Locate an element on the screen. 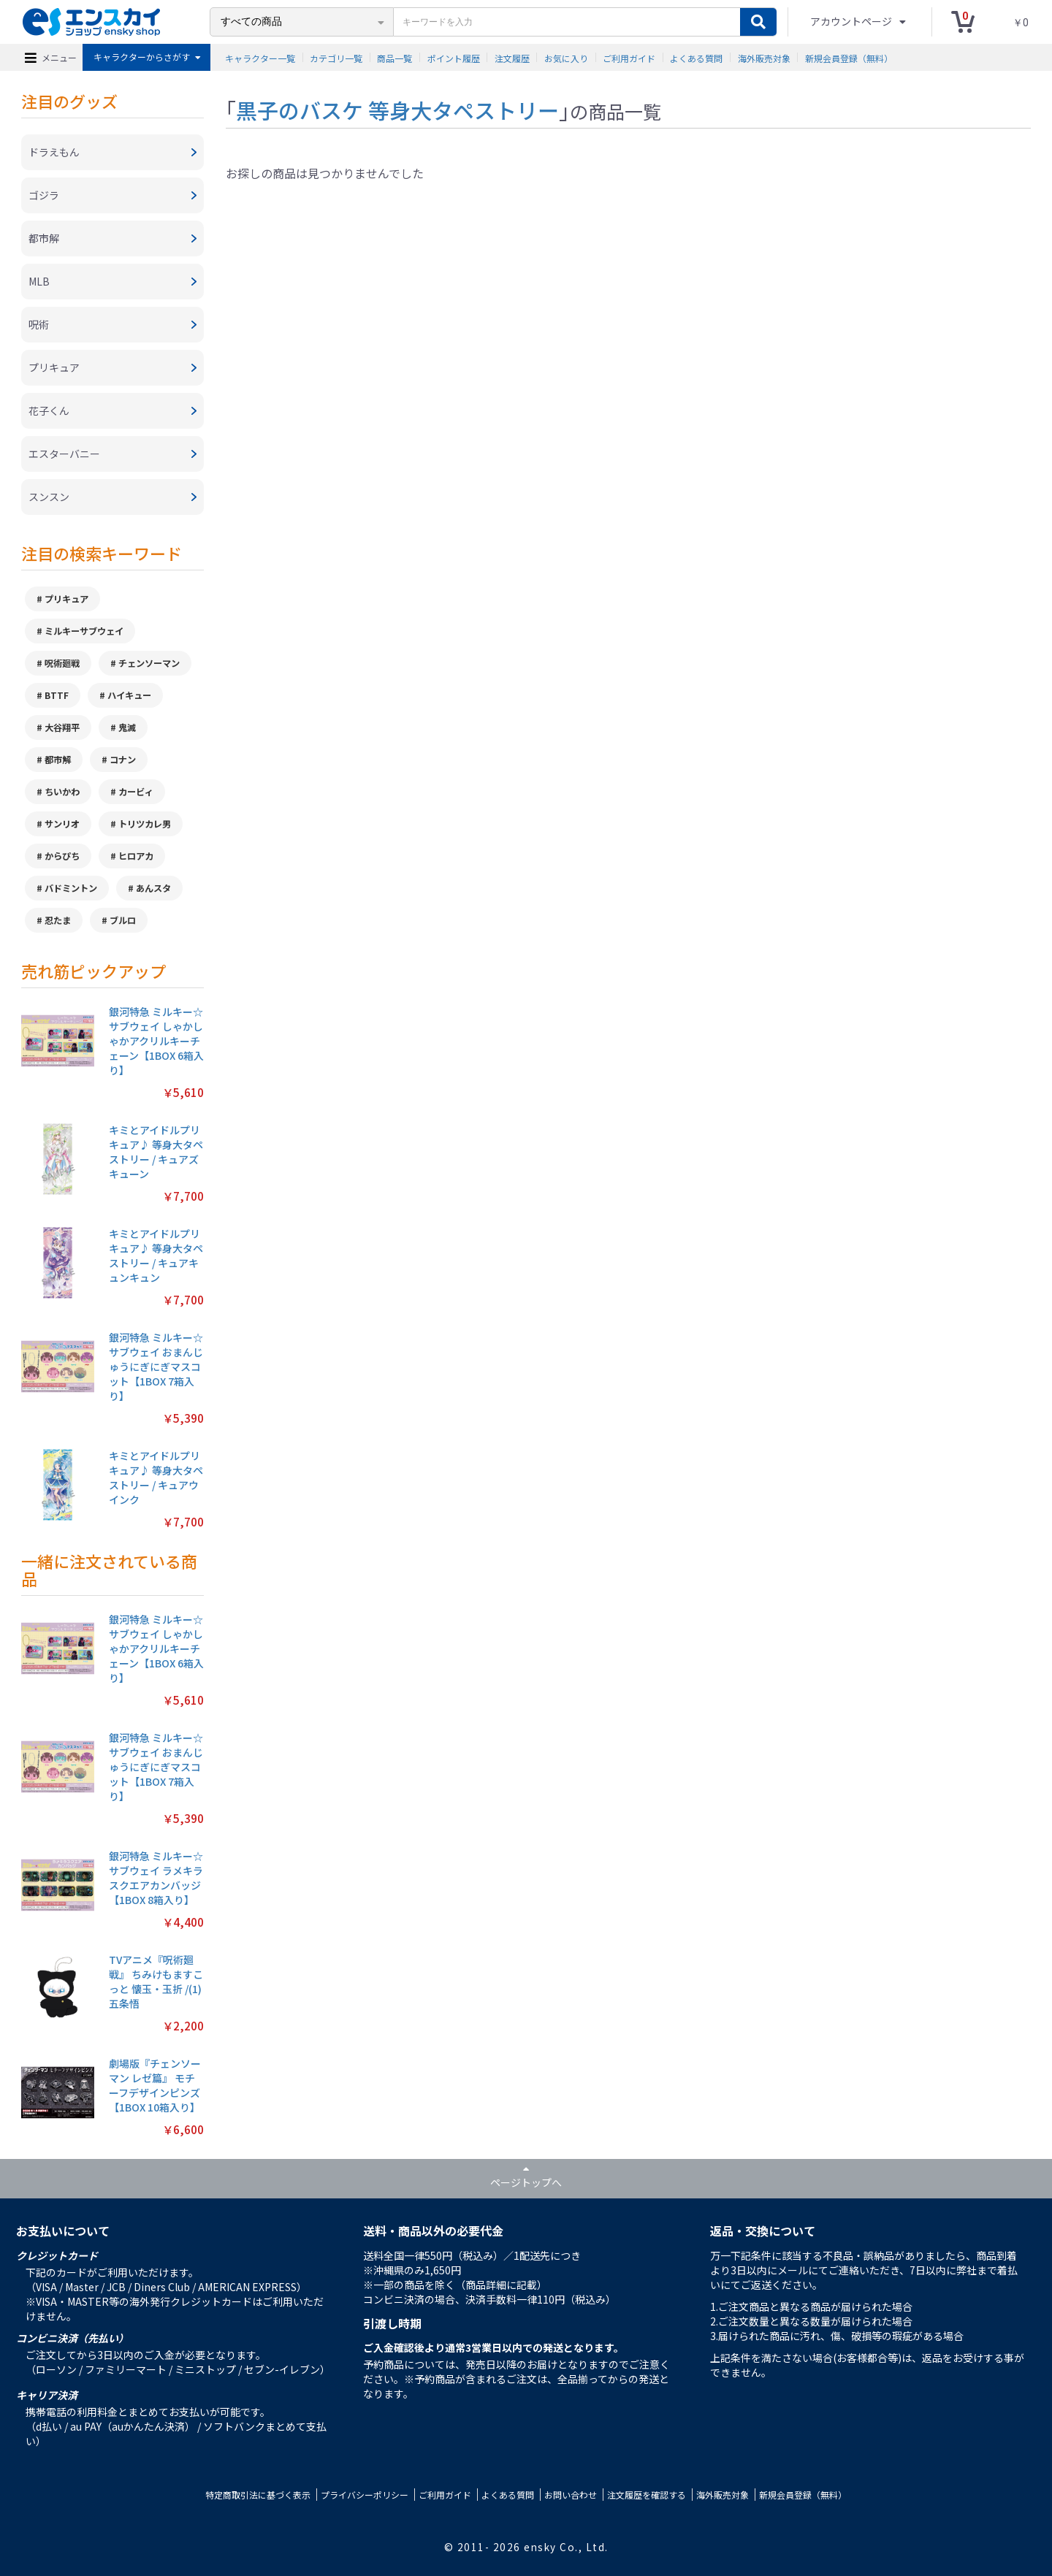  新規会員登録（無料） is located at coordinates (849, 57).